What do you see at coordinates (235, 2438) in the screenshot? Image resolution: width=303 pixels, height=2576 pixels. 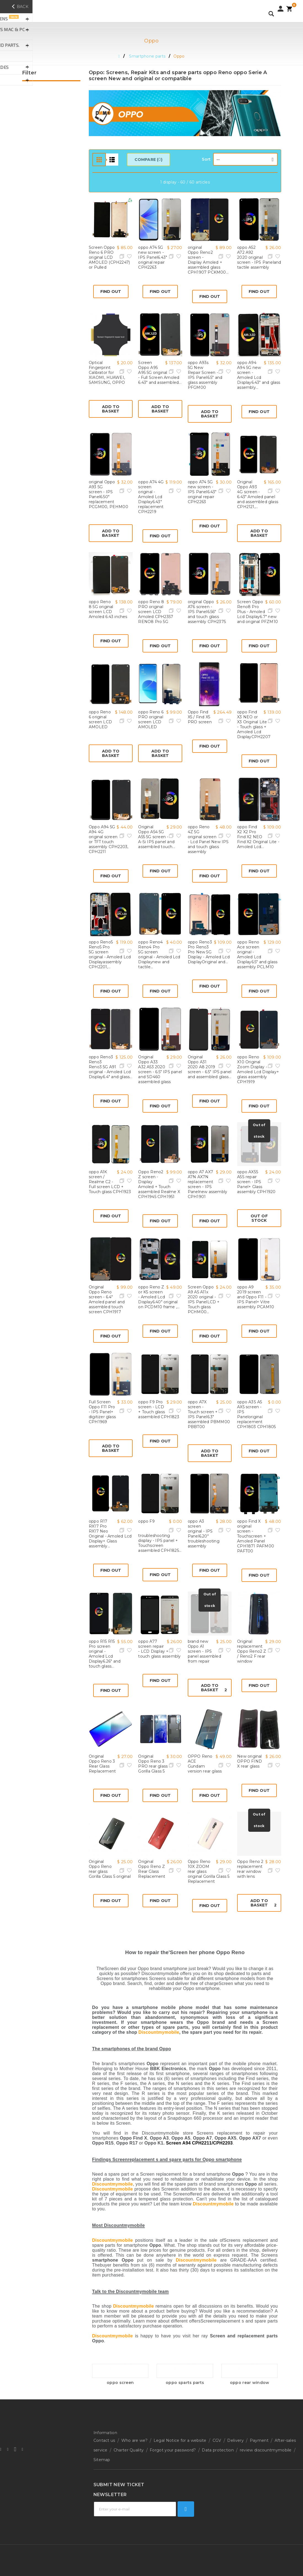 I see `Delivery` at bounding box center [235, 2438].